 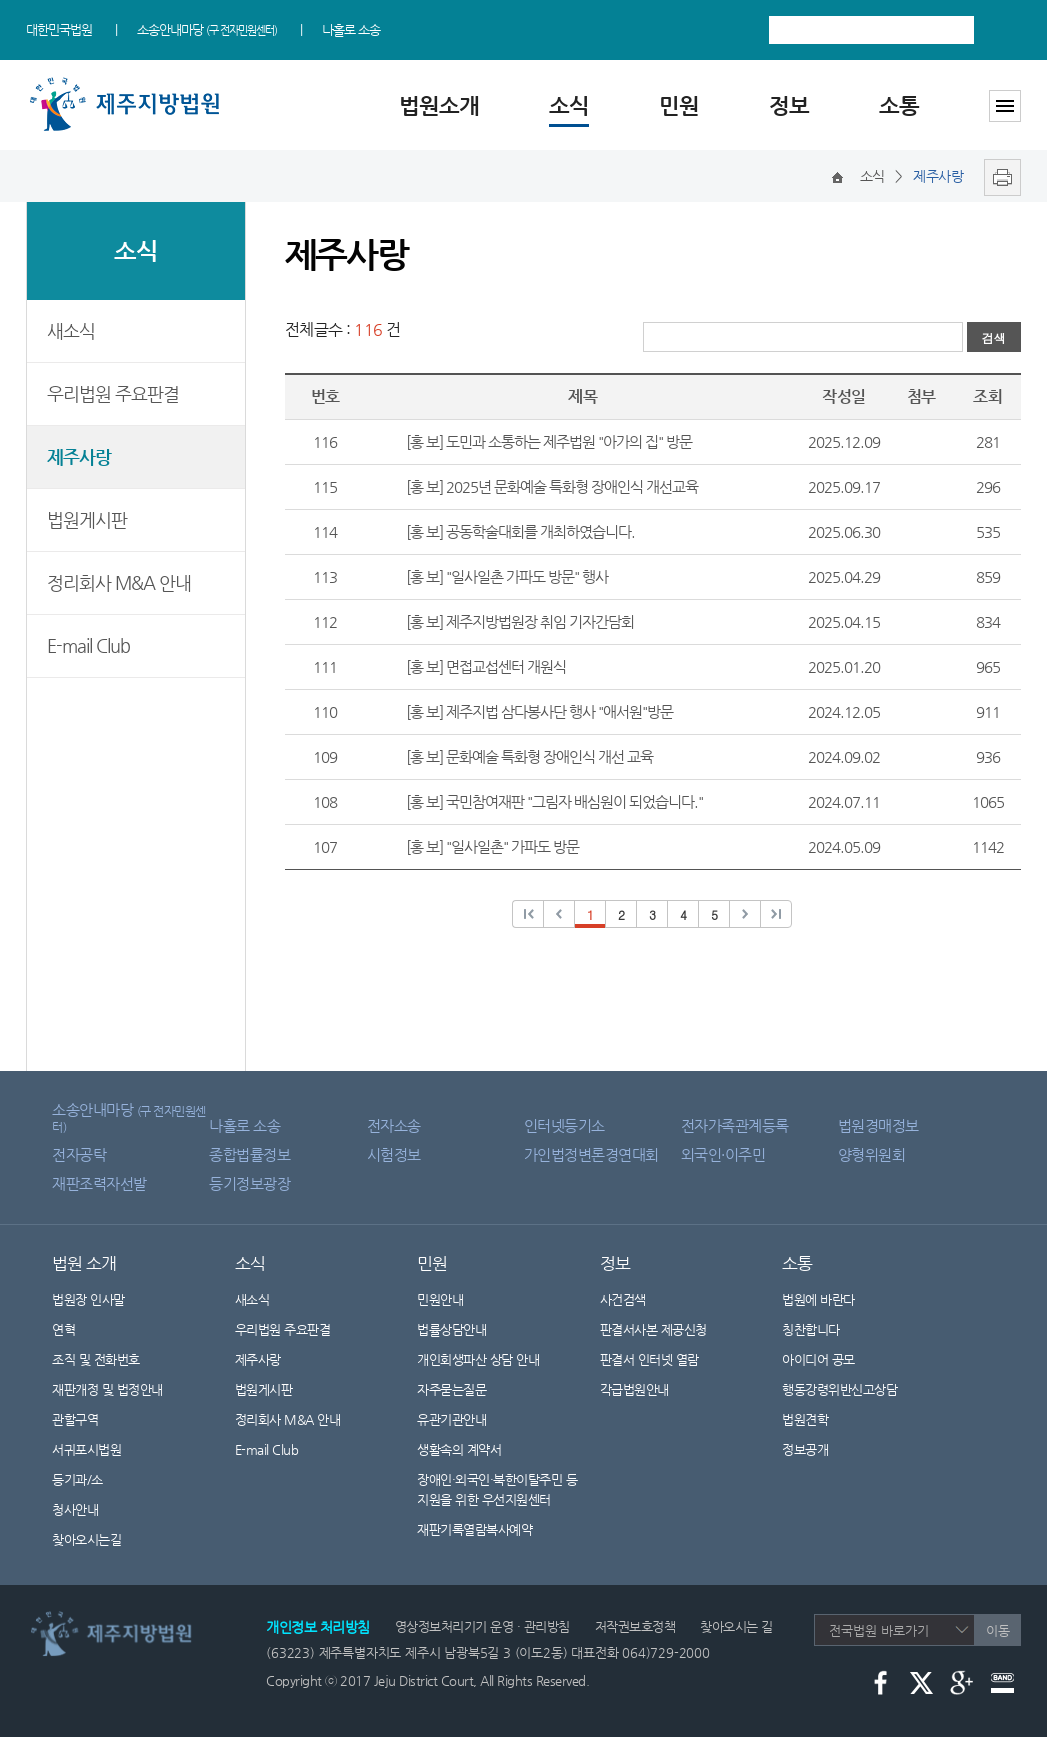 What do you see at coordinates (113, 393) in the screenshot?
I see `우리법원 주요판결` at bounding box center [113, 393].